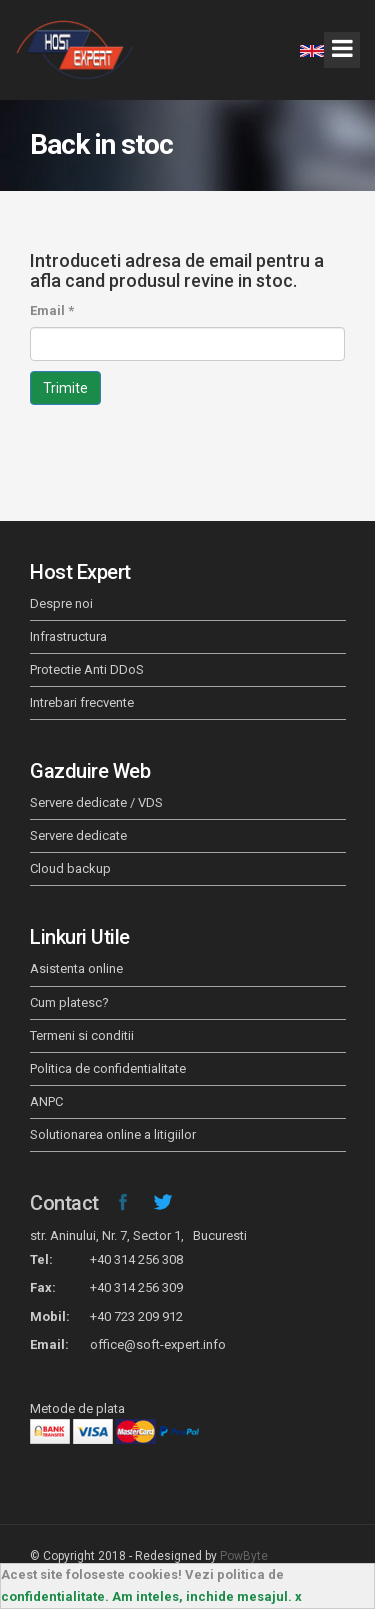  What do you see at coordinates (158, 1344) in the screenshot?
I see `office@soft-expert.info` at bounding box center [158, 1344].